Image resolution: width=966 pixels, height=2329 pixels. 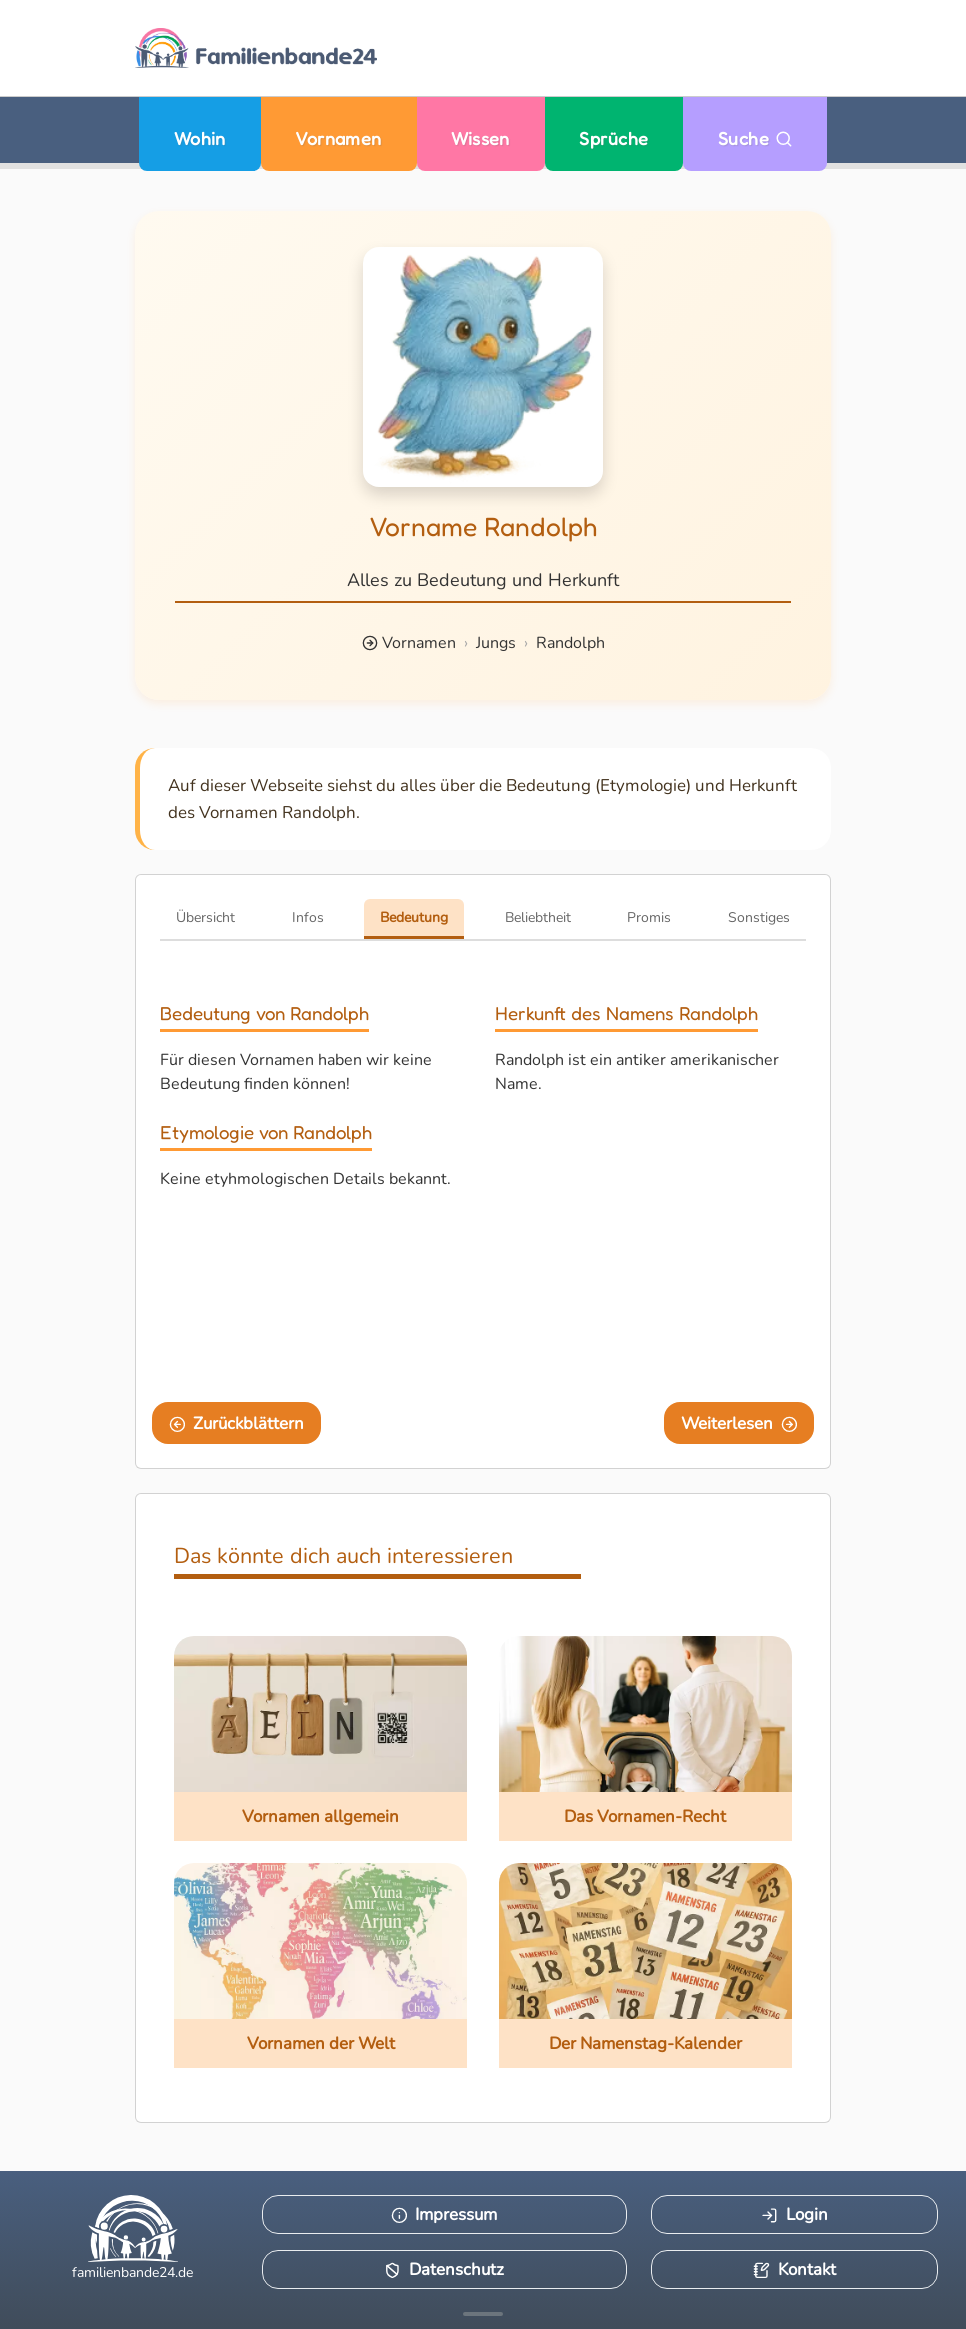 What do you see at coordinates (759, 917) in the screenshot?
I see `Sonstiges` at bounding box center [759, 917].